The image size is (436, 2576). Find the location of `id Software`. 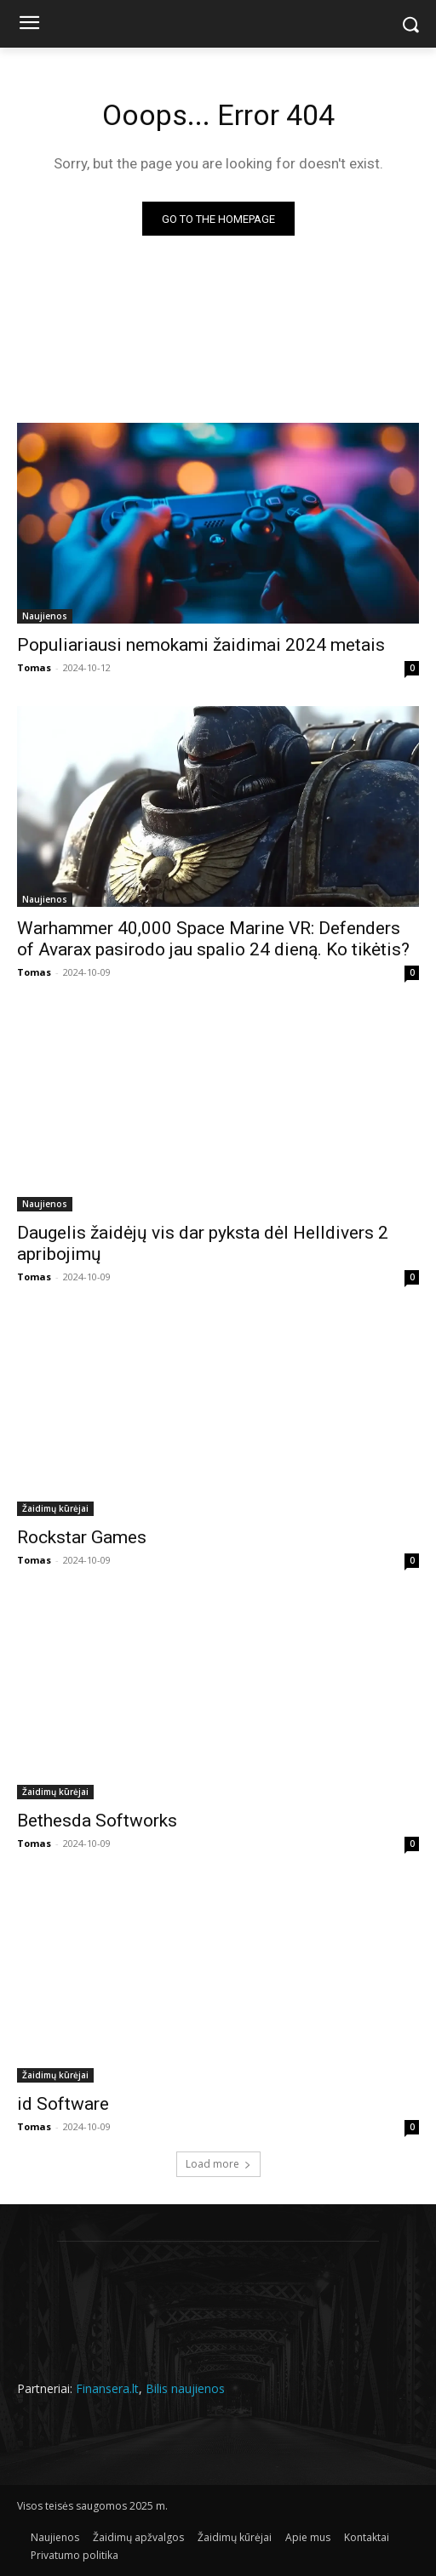

id Software is located at coordinates (63, 2104).